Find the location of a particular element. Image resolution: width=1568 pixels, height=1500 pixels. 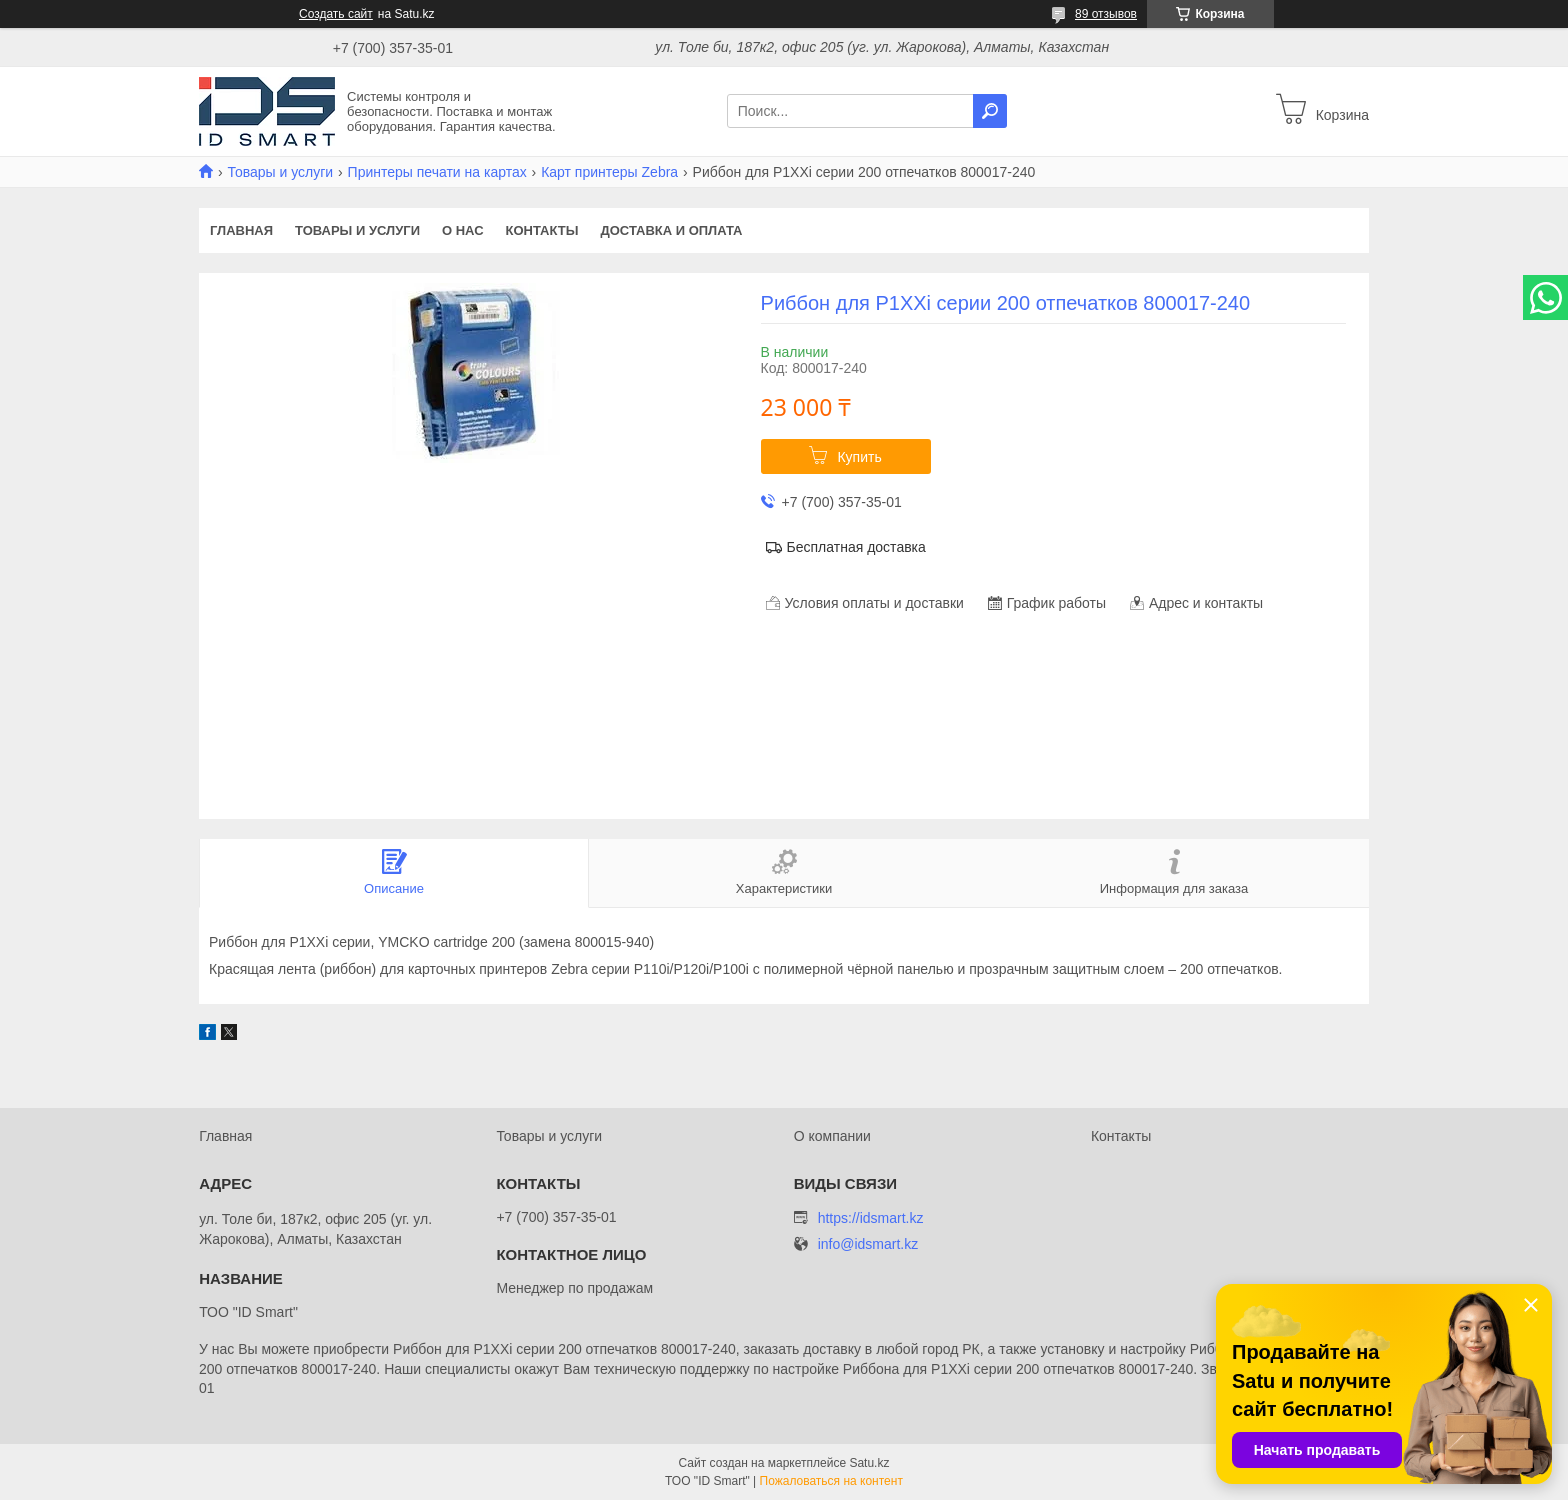

Карт принтеры Zebra is located at coordinates (609, 172).